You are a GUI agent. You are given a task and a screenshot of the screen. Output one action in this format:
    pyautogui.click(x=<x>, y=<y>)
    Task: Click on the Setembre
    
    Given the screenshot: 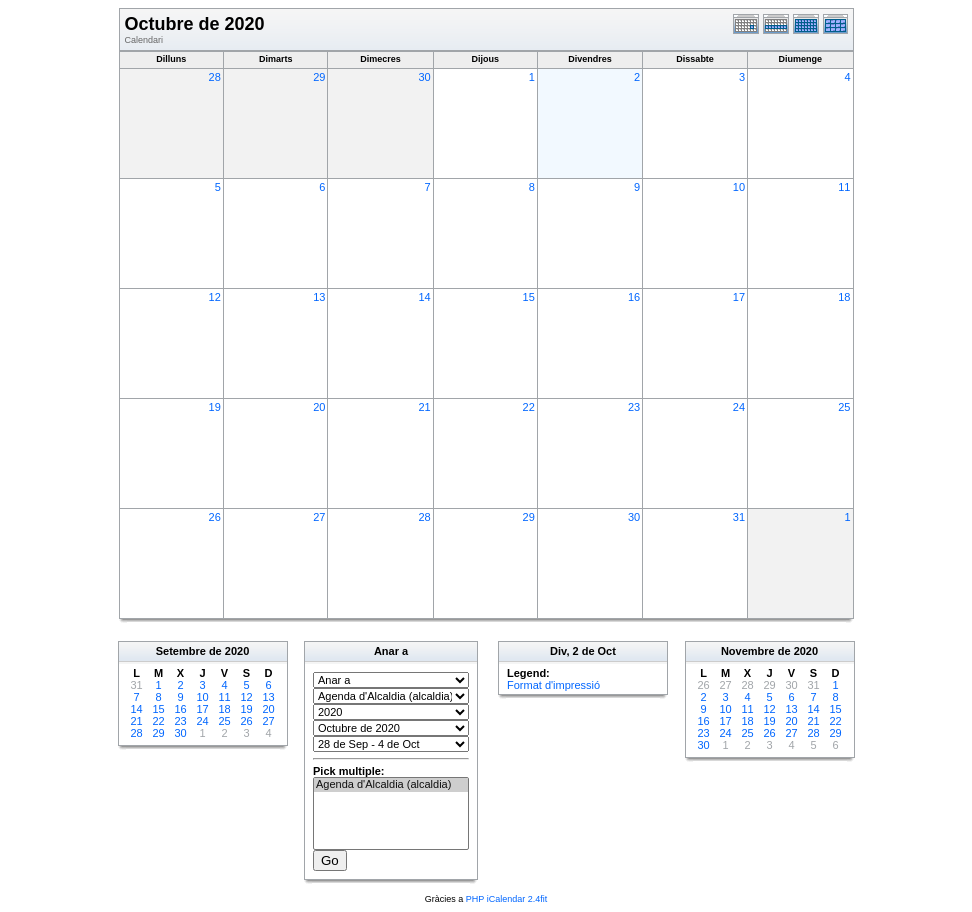 What is the action you would take?
    pyautogui.click(x=181, y=651)
    